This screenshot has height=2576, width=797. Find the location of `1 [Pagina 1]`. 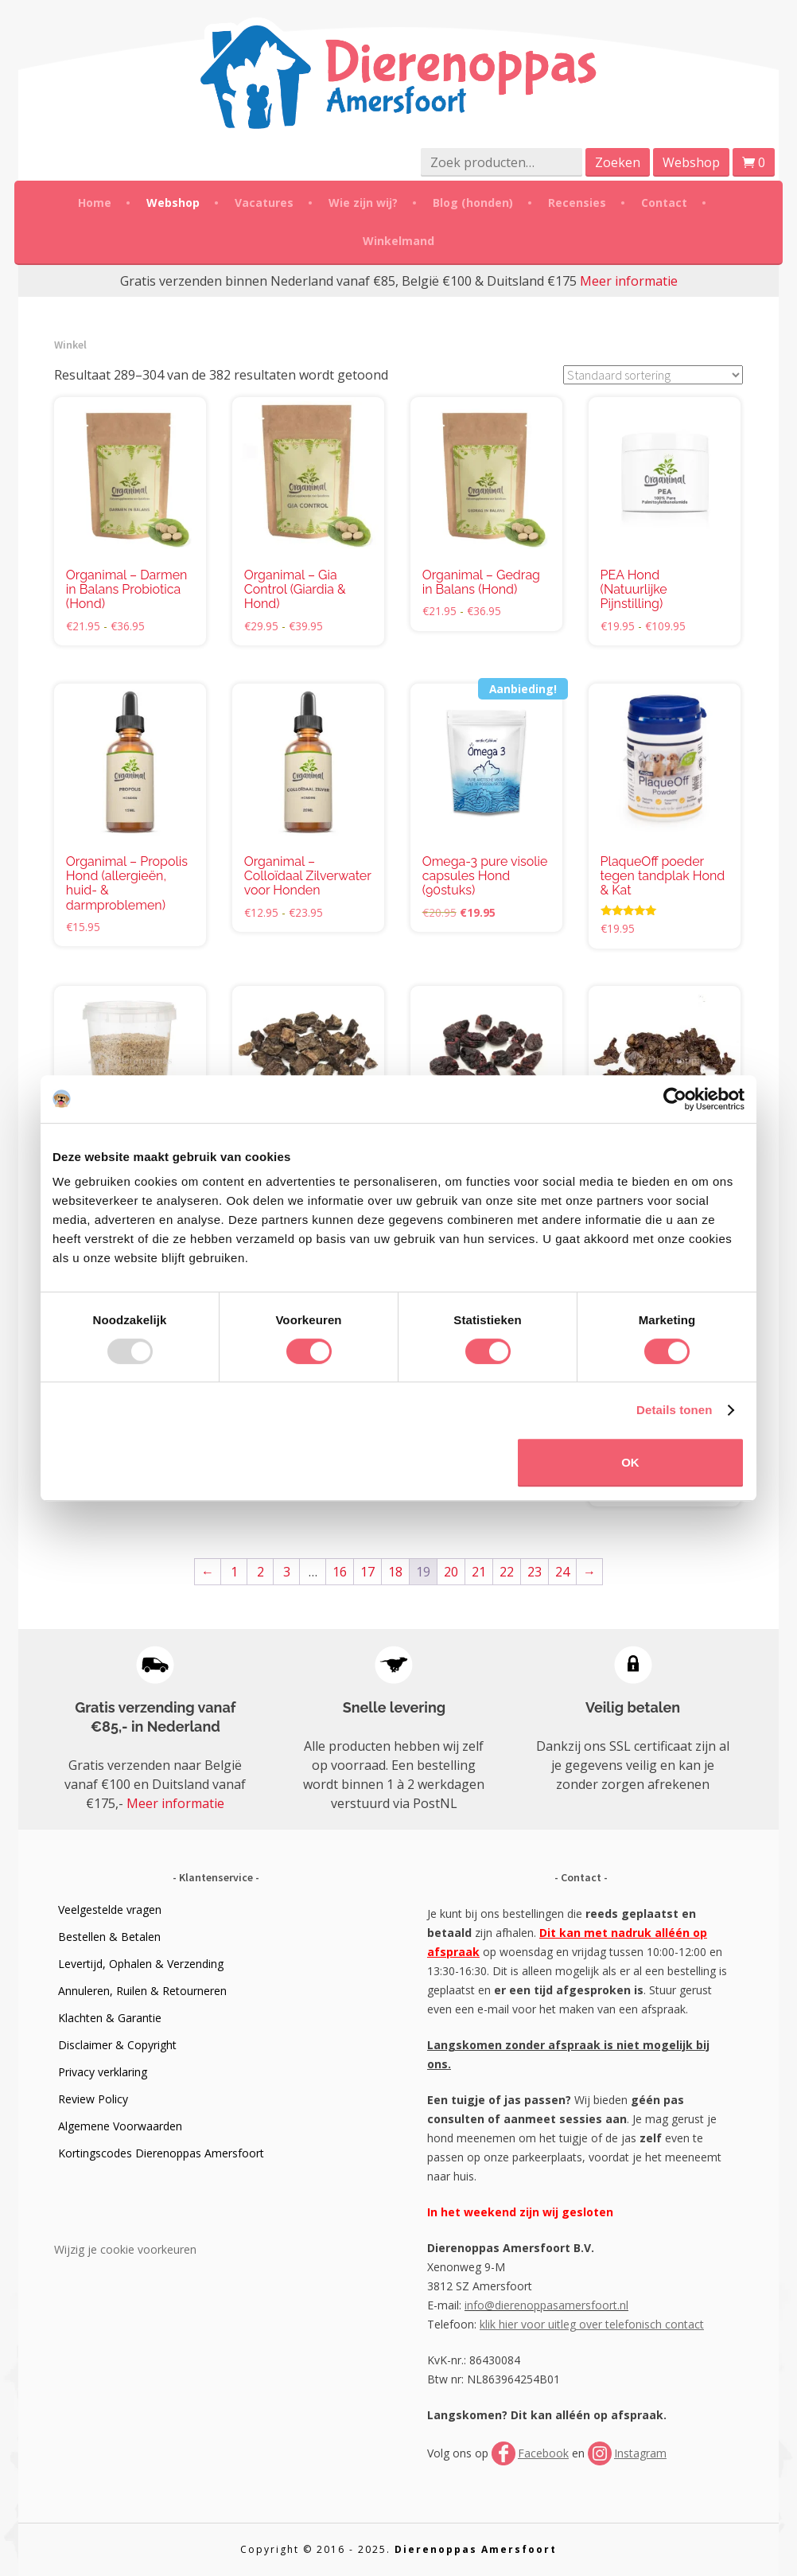

1 [Pagina 1] is located at coordinates (234, 1571).